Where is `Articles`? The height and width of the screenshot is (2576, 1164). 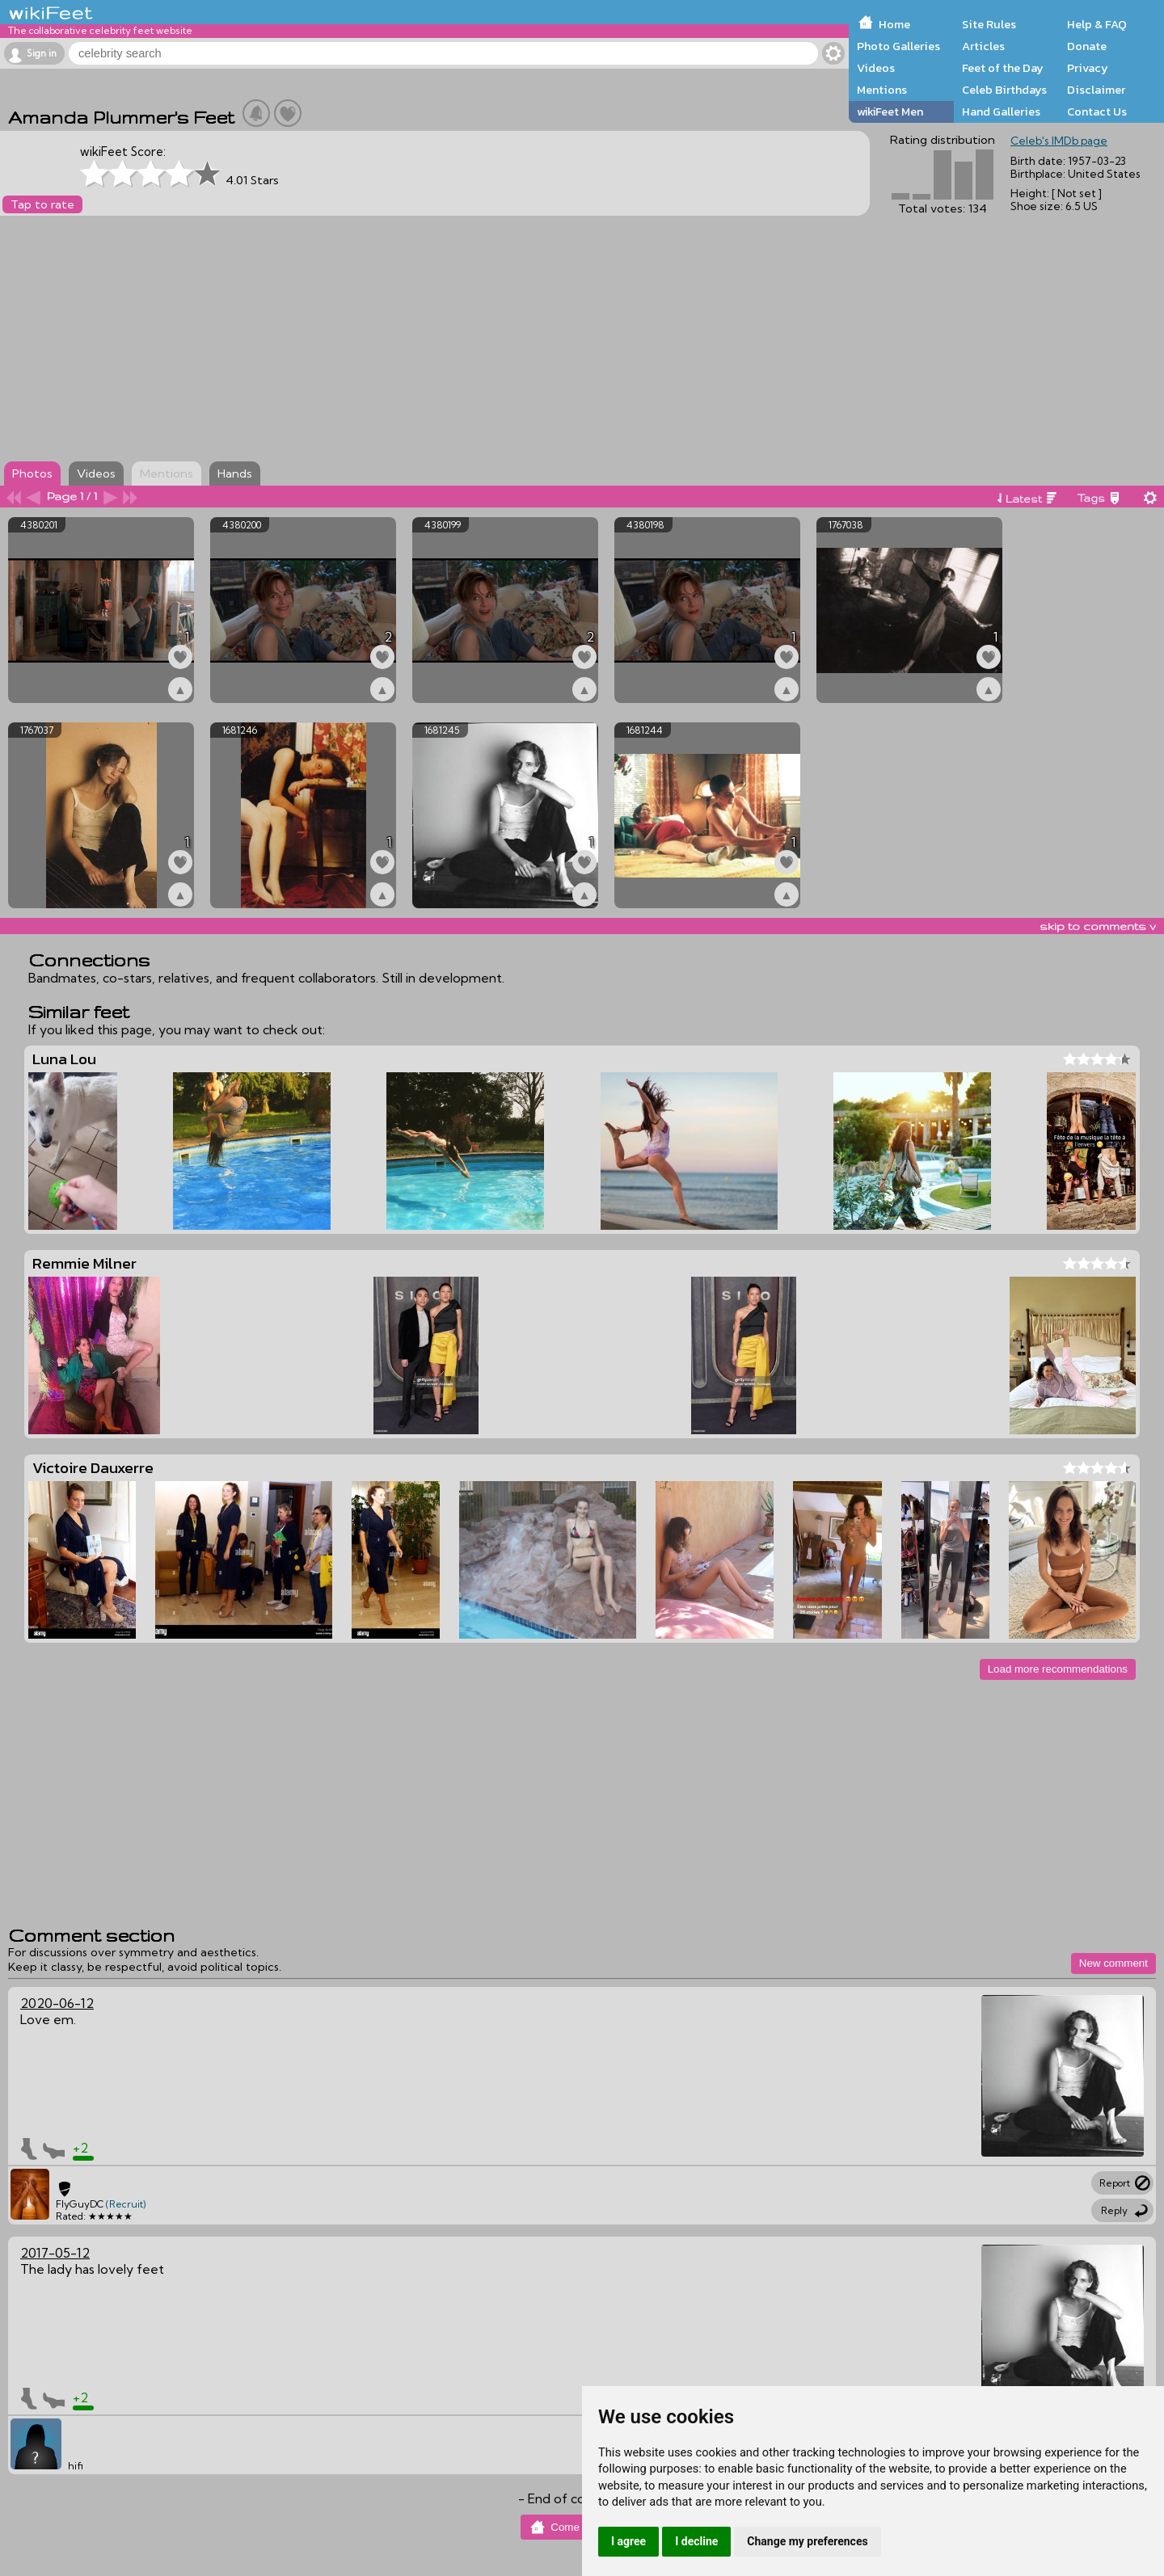
Articles is located at coordinates (983, 46).